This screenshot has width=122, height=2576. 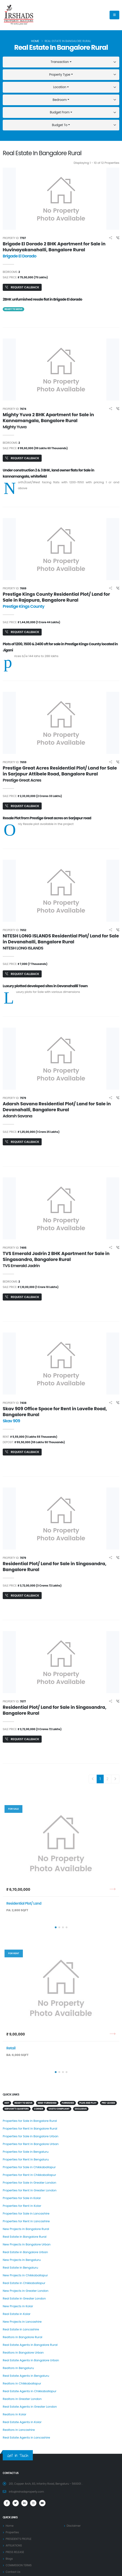 I want to click on Real Estate Agents in Chikkaballapur, so click(x=29, y=2326).